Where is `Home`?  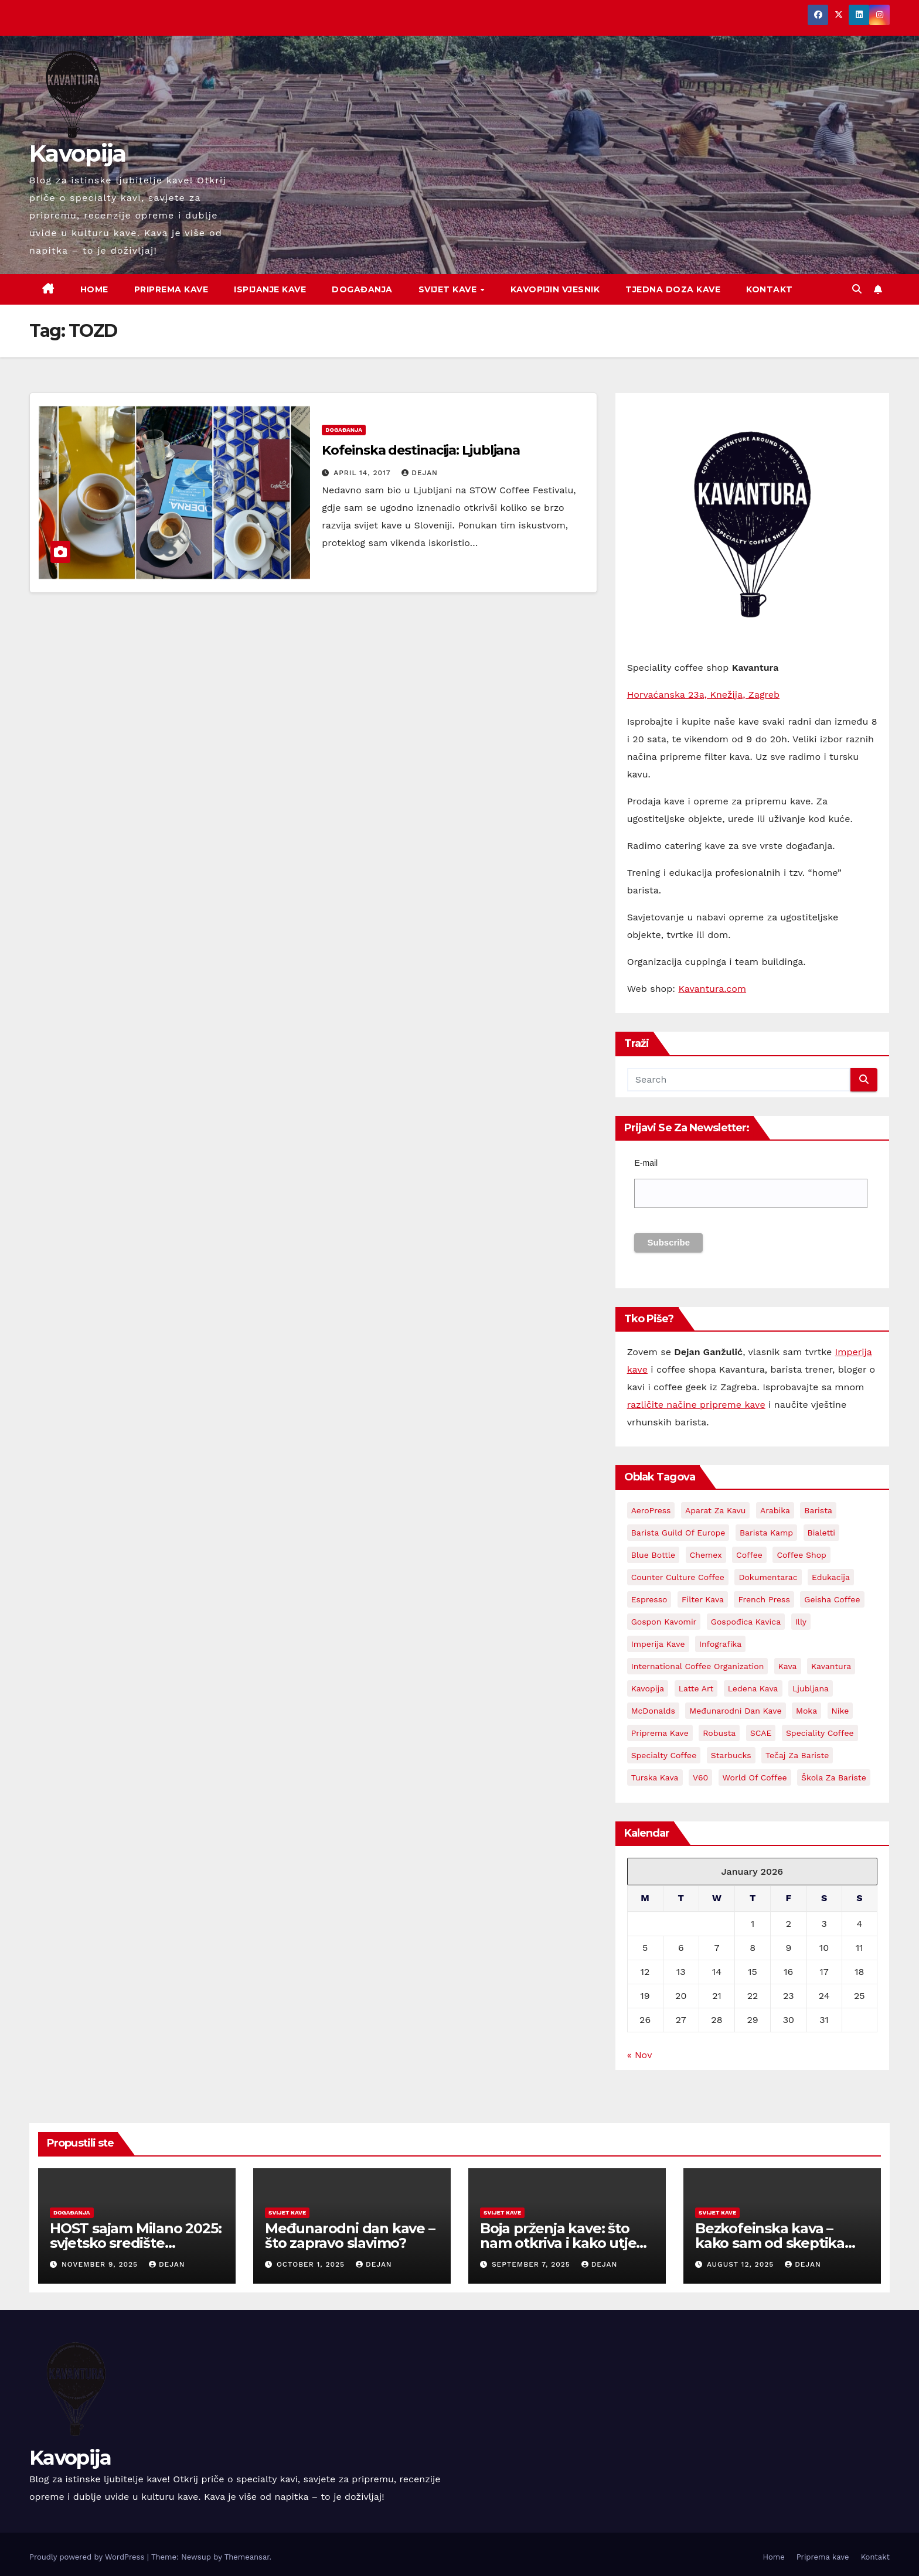 Home is located at coordinates (94, 289).